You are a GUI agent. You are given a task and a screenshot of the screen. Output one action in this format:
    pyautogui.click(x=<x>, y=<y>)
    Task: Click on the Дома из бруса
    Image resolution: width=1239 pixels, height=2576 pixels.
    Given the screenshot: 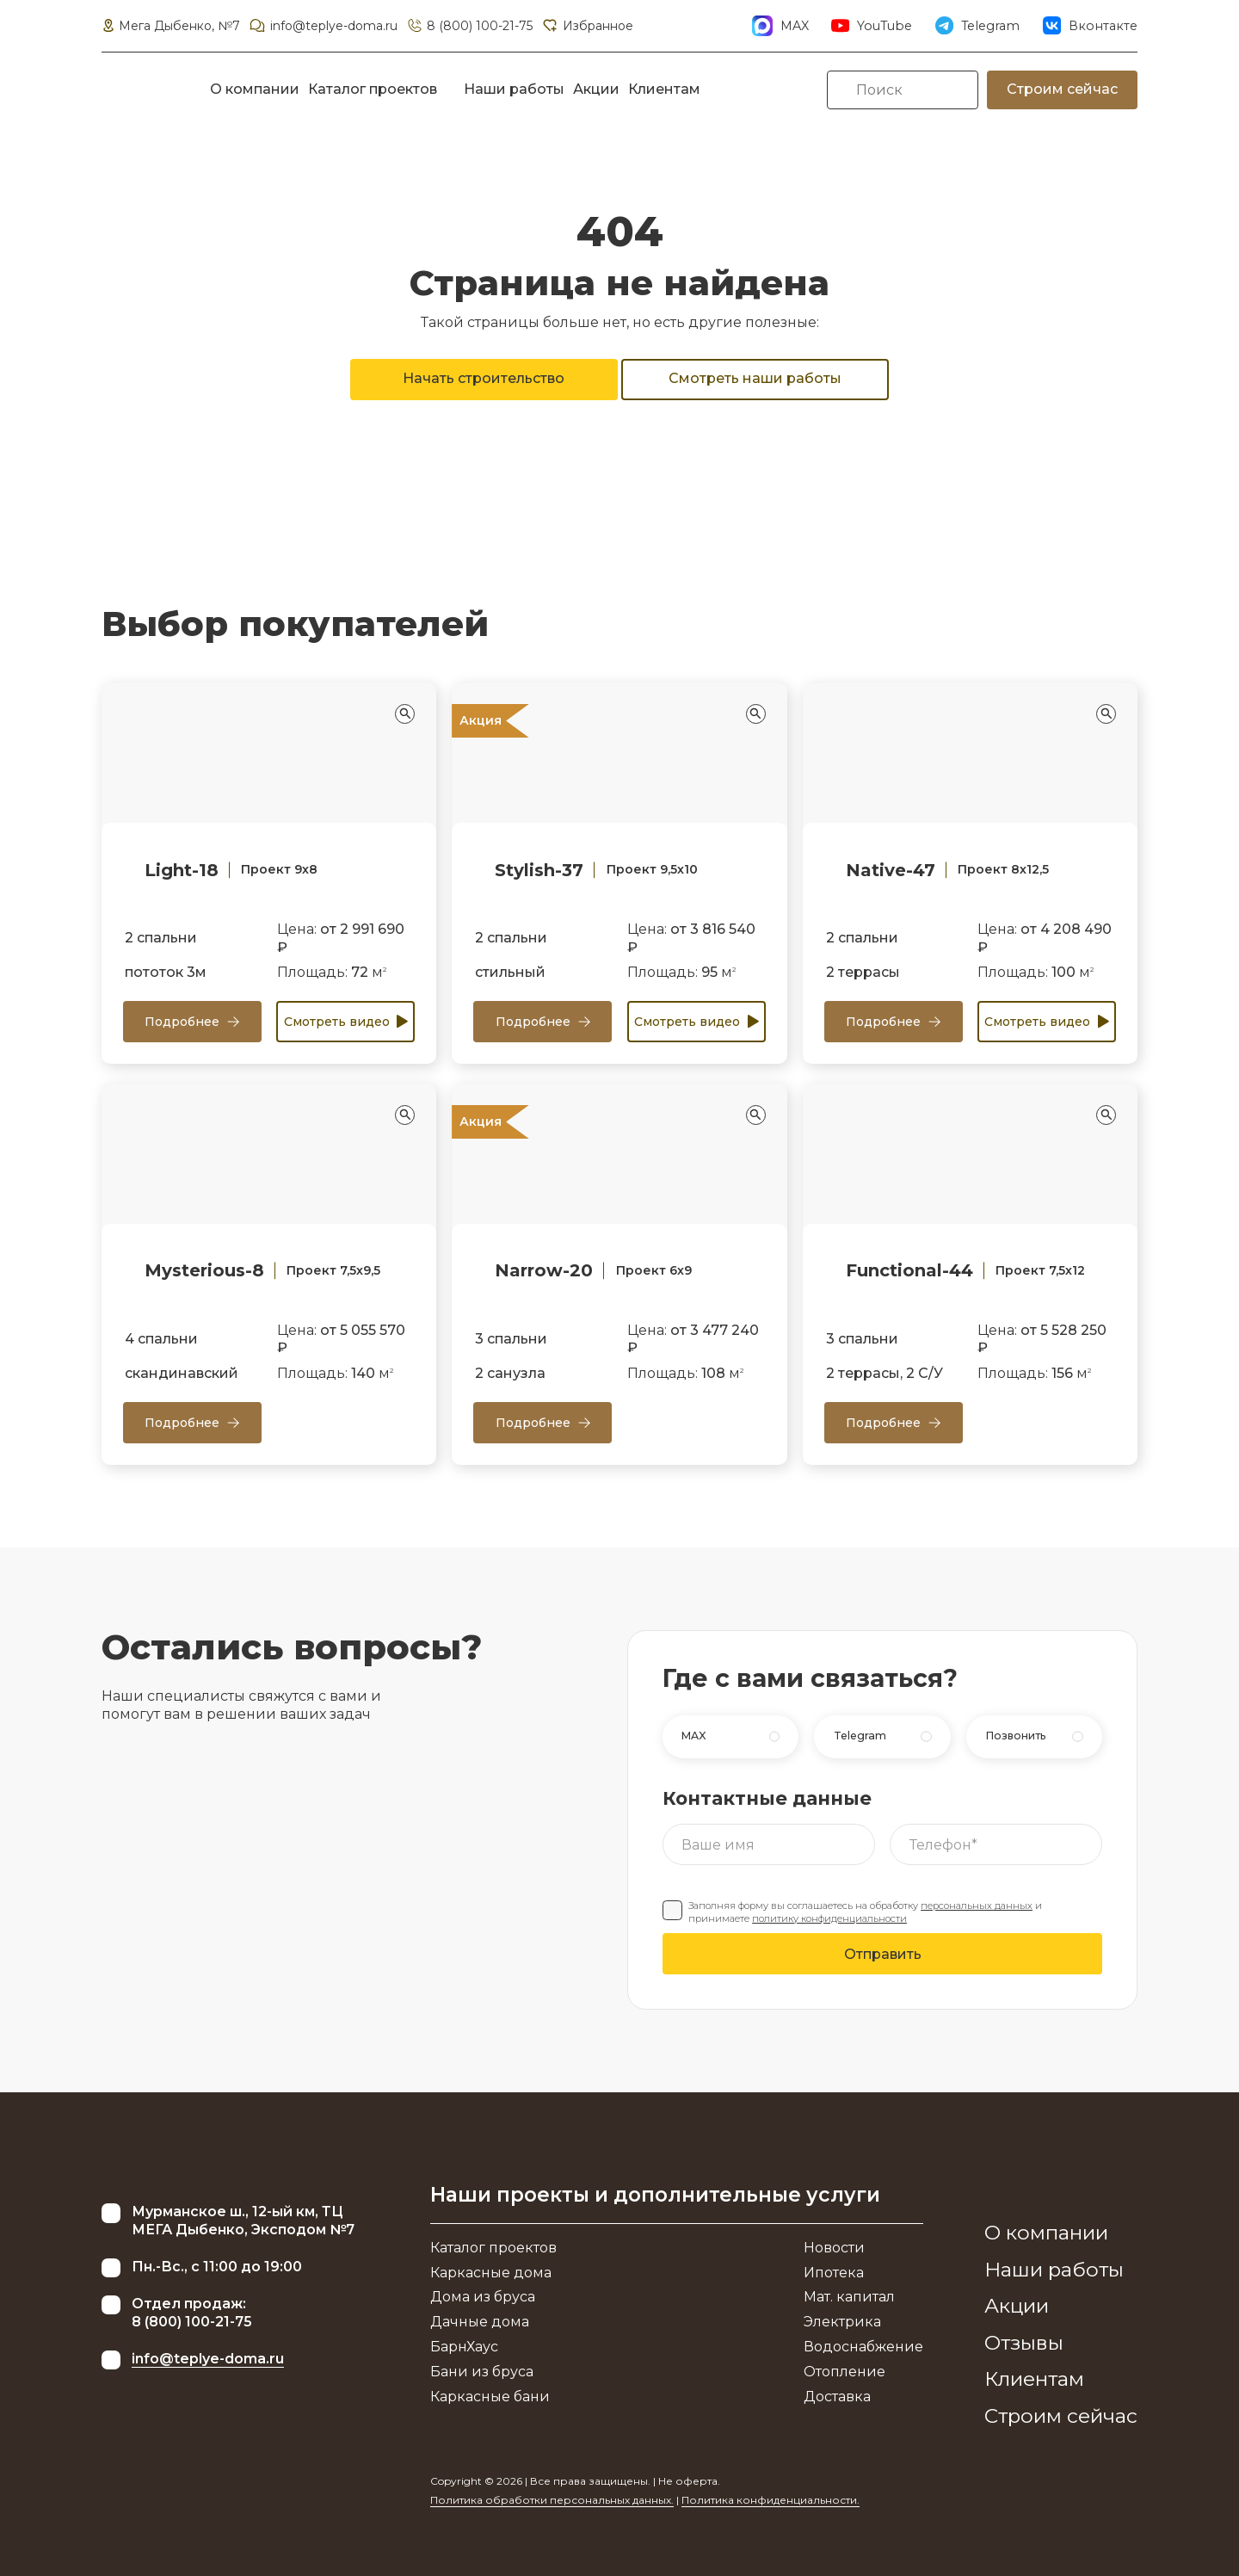 What is the action you would take?
    pyautogui.click(x=482, y=2297)
    